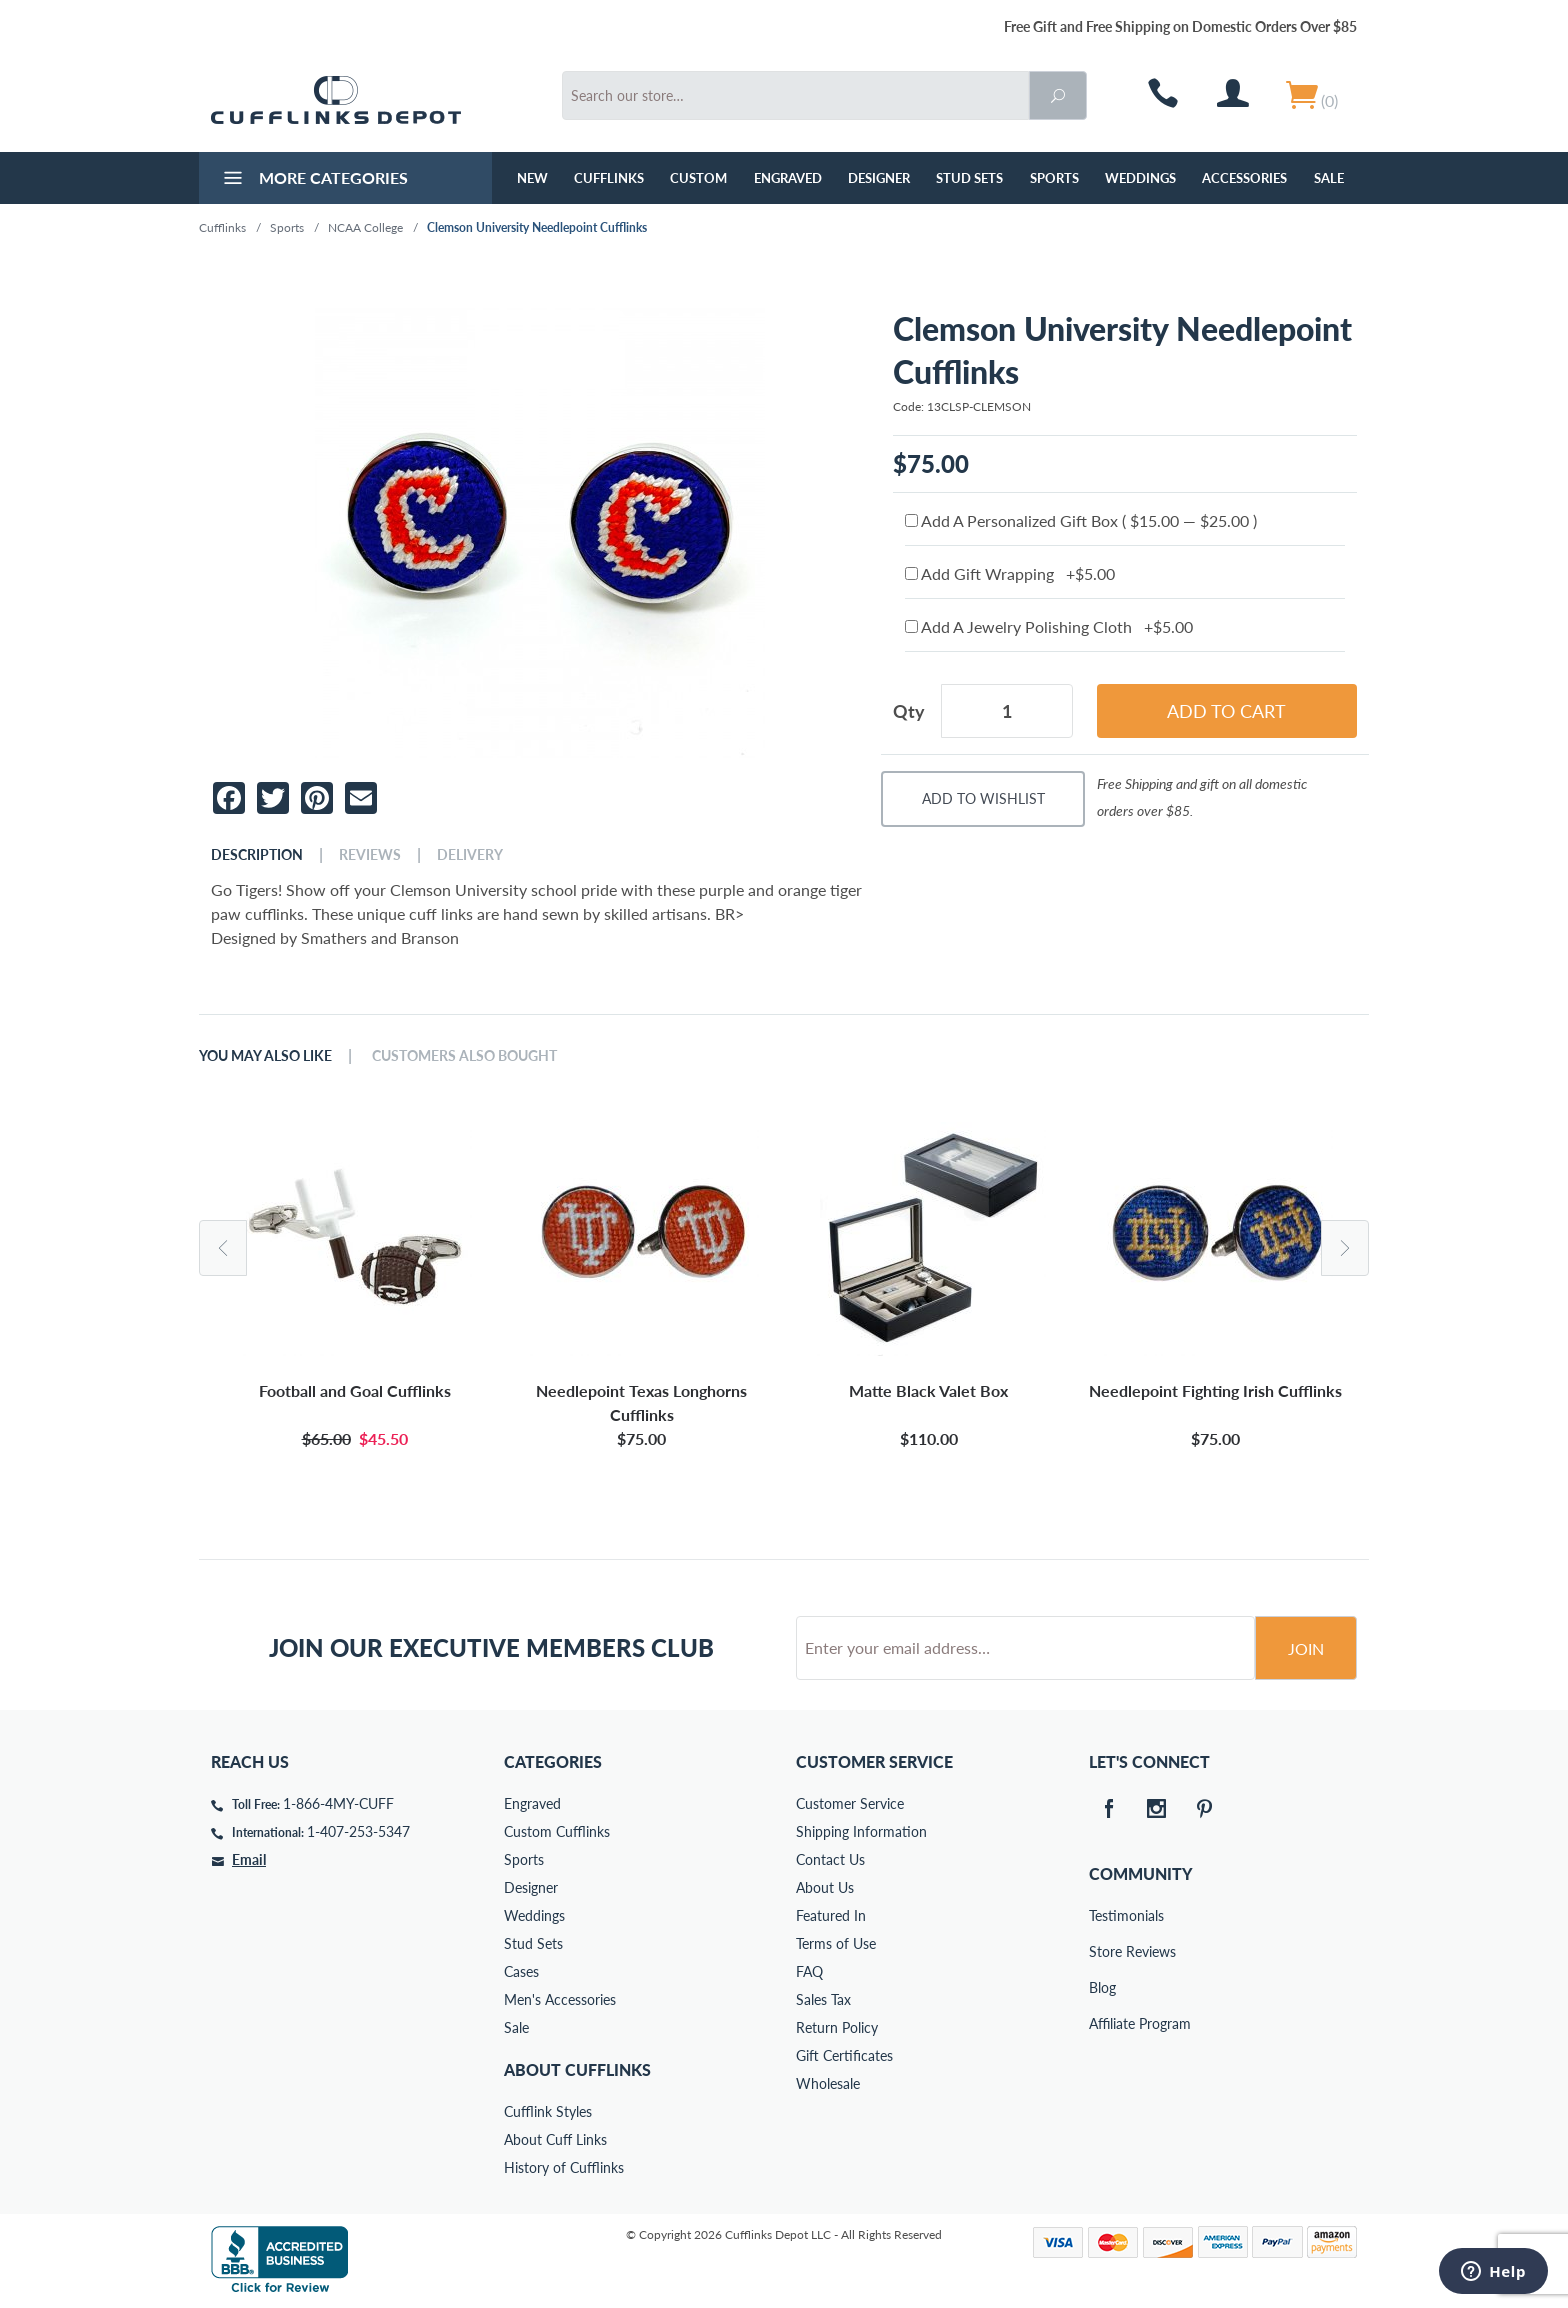  I want to click on Reviews, so click(370, 855).